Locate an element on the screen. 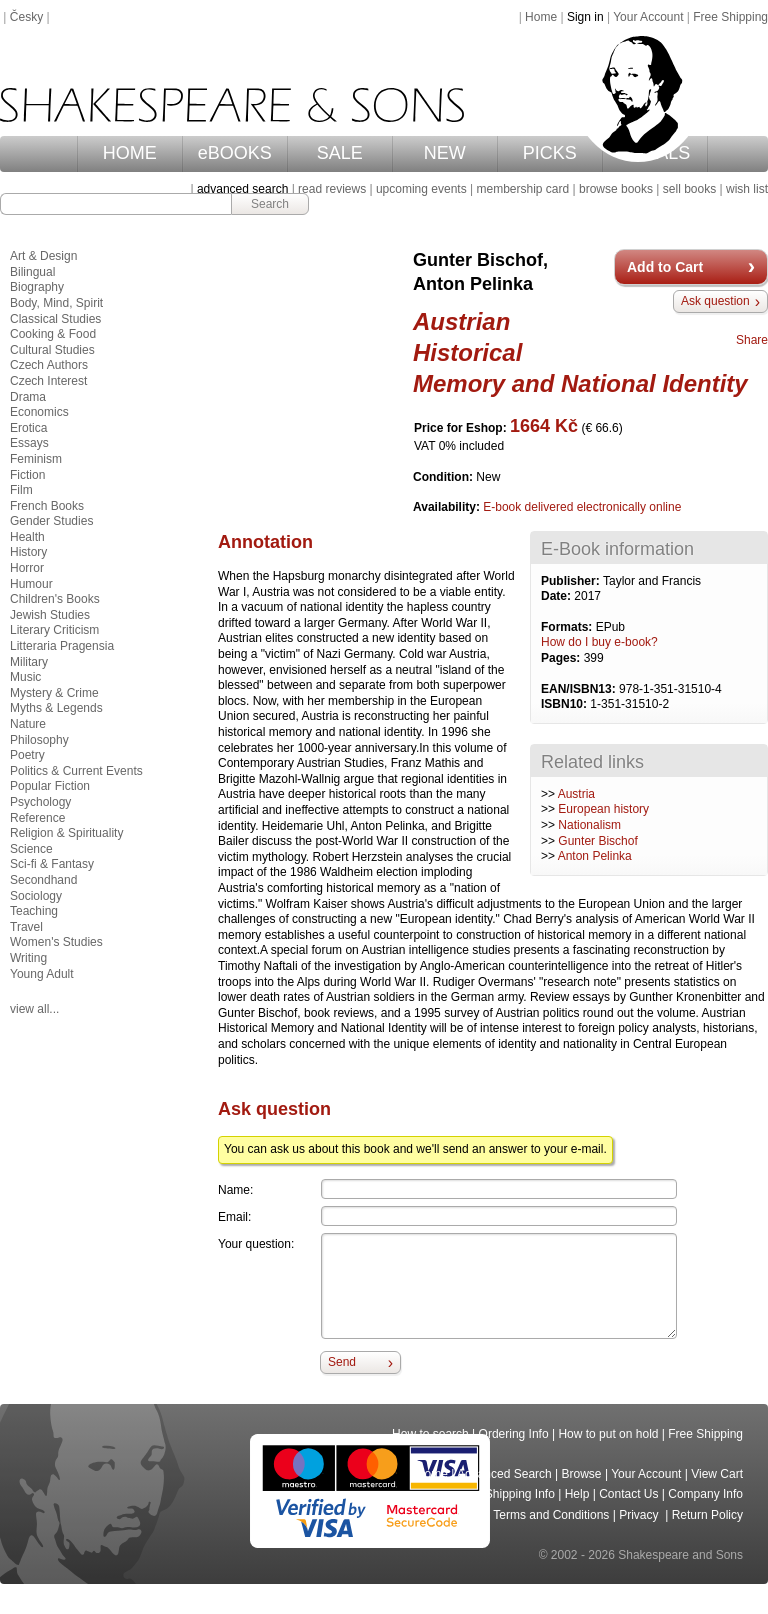 The height and width of the screenshot is (1614, 768). Feminism is located at coordinates (36, 459).